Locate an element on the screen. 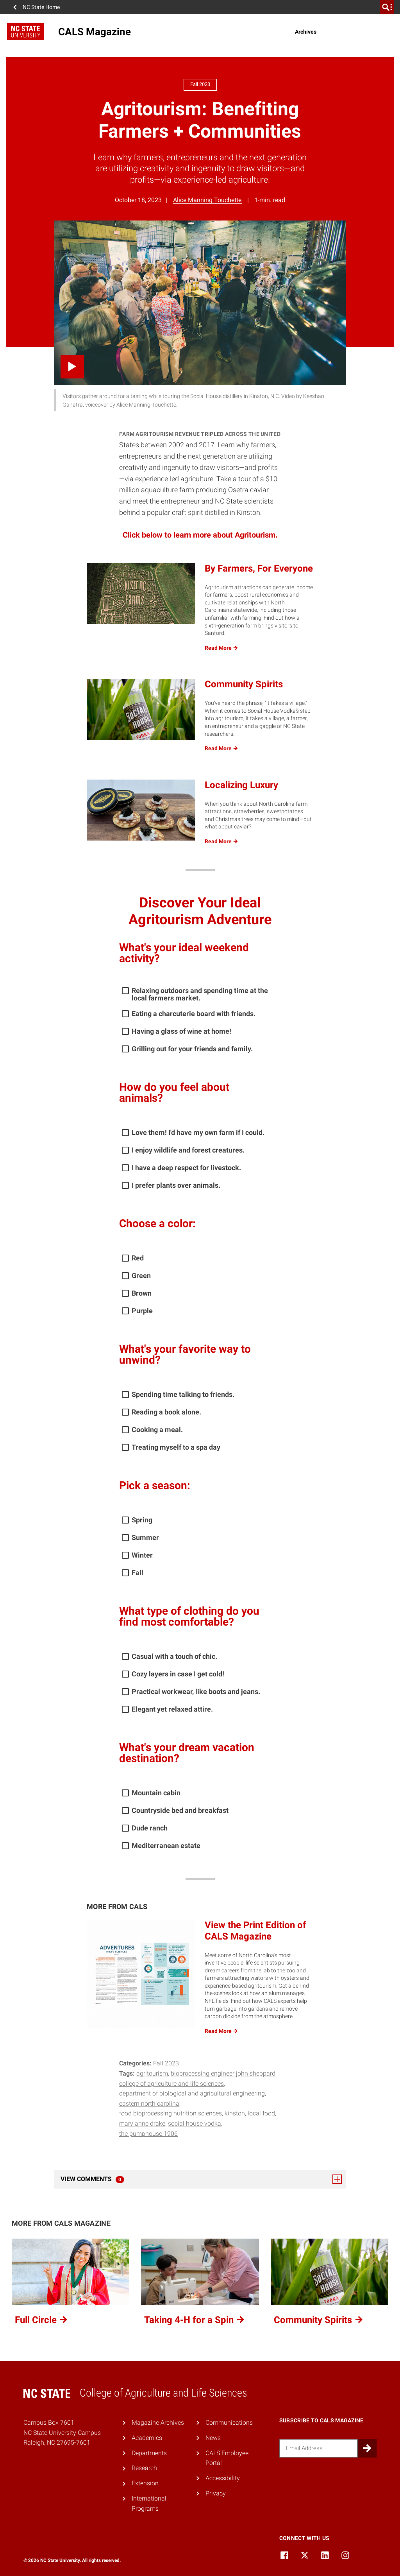 This screenshot has width=400, height=2576. I have a deep respect for livestock. is located at coordinates (186, 1167).